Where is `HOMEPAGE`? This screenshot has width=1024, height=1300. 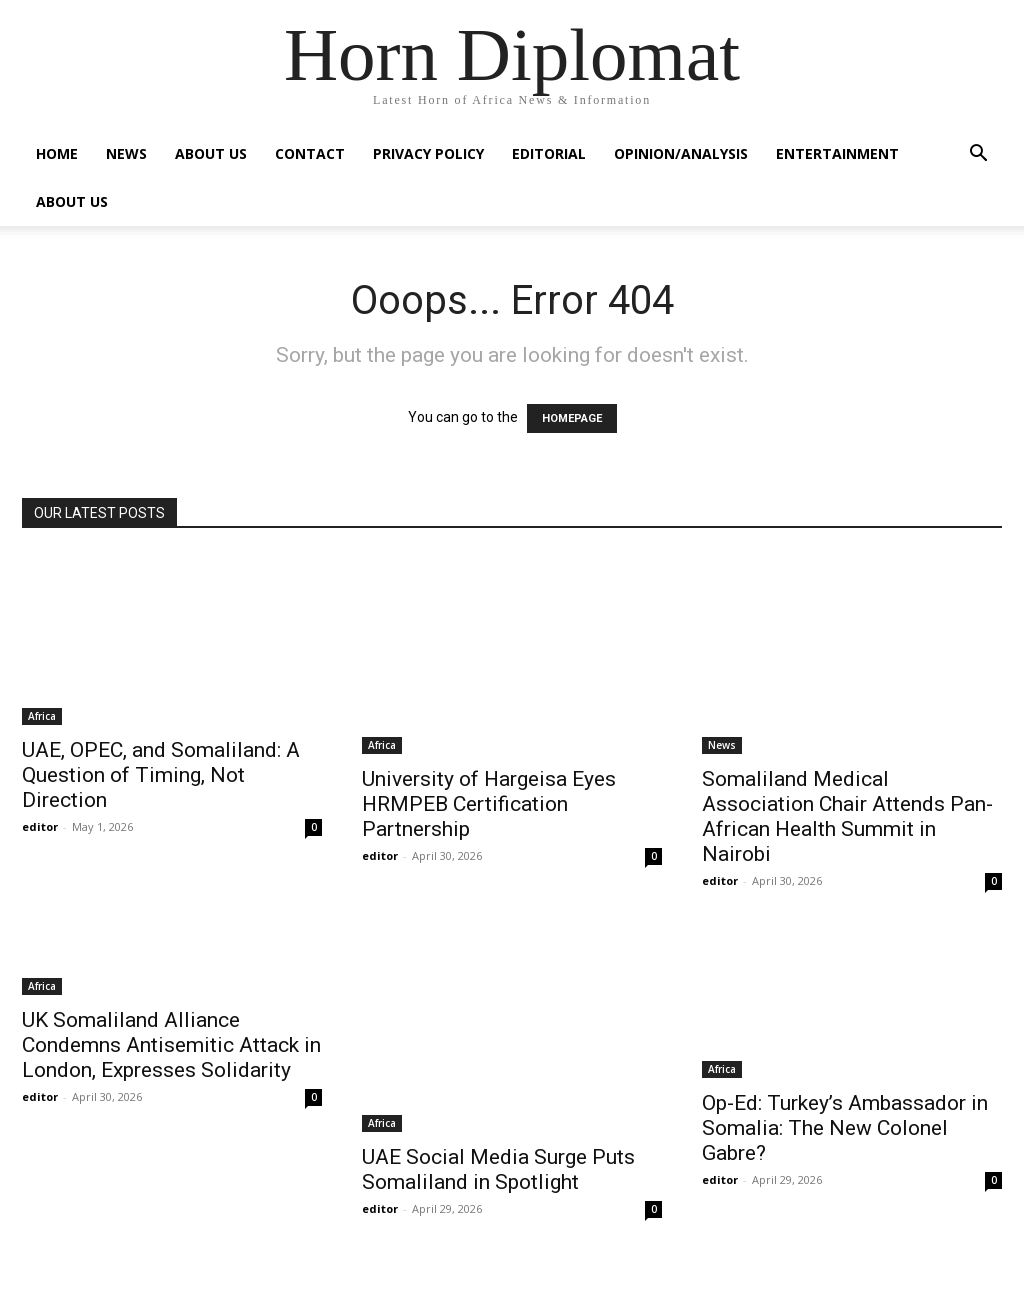
HOMEPAGE is located at coordinates (572, 418).